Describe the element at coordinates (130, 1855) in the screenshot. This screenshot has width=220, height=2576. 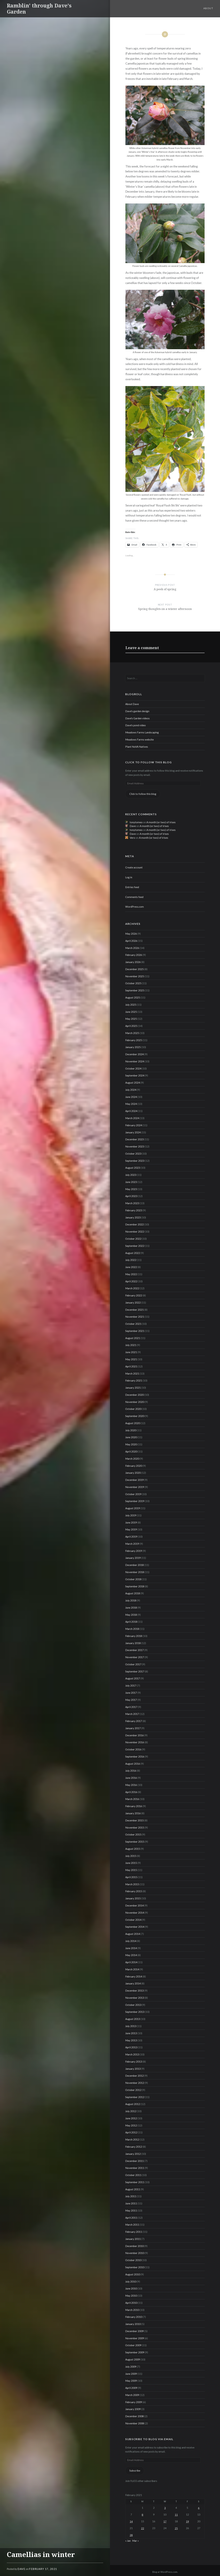
I see `July 2015` at that location.